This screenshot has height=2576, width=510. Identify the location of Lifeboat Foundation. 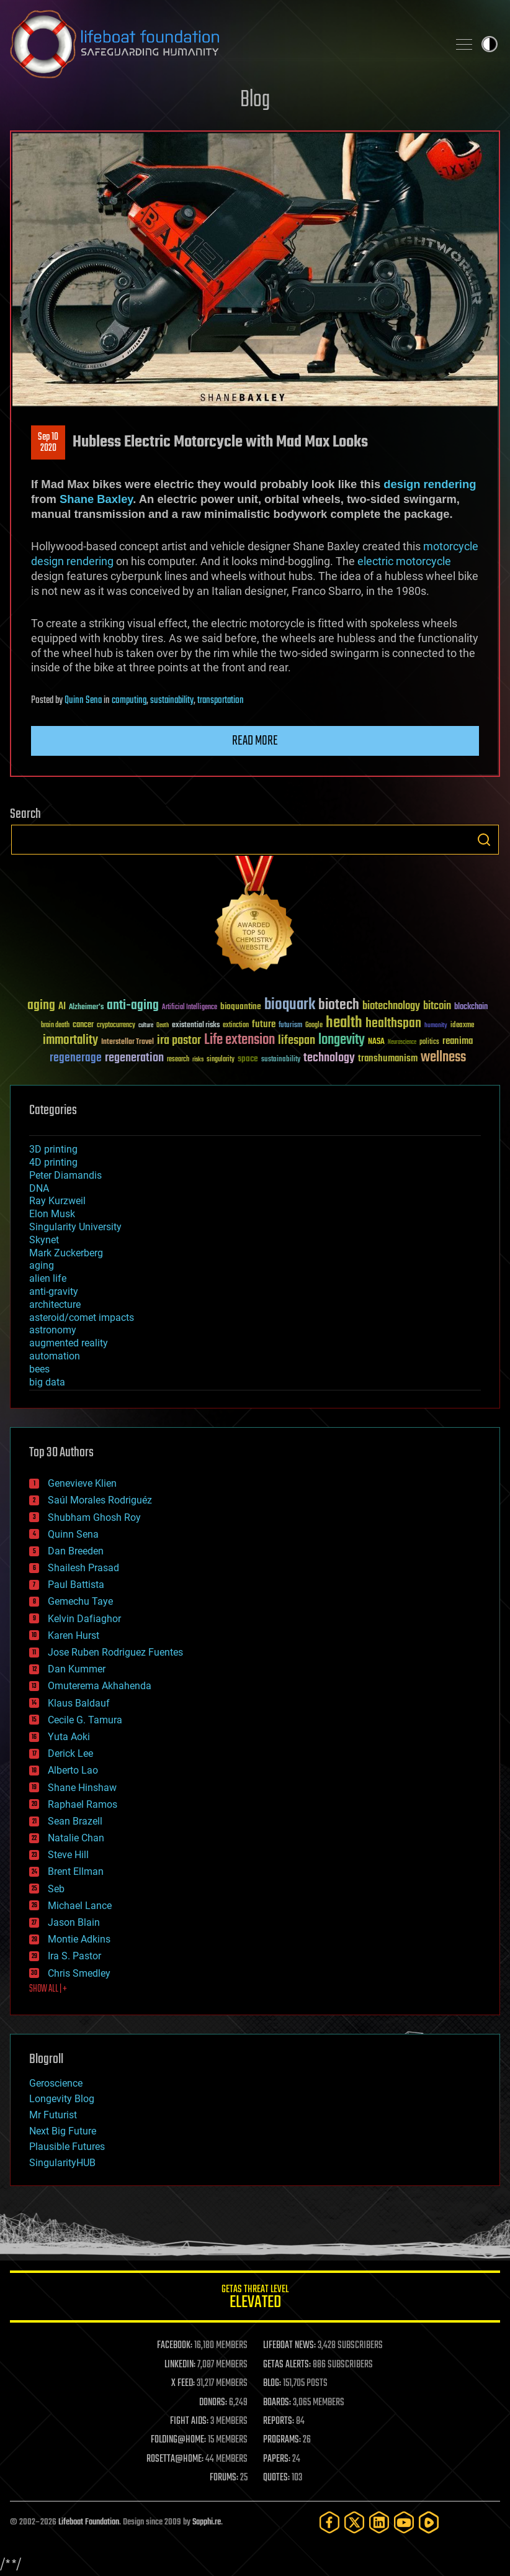
(88, 2522).